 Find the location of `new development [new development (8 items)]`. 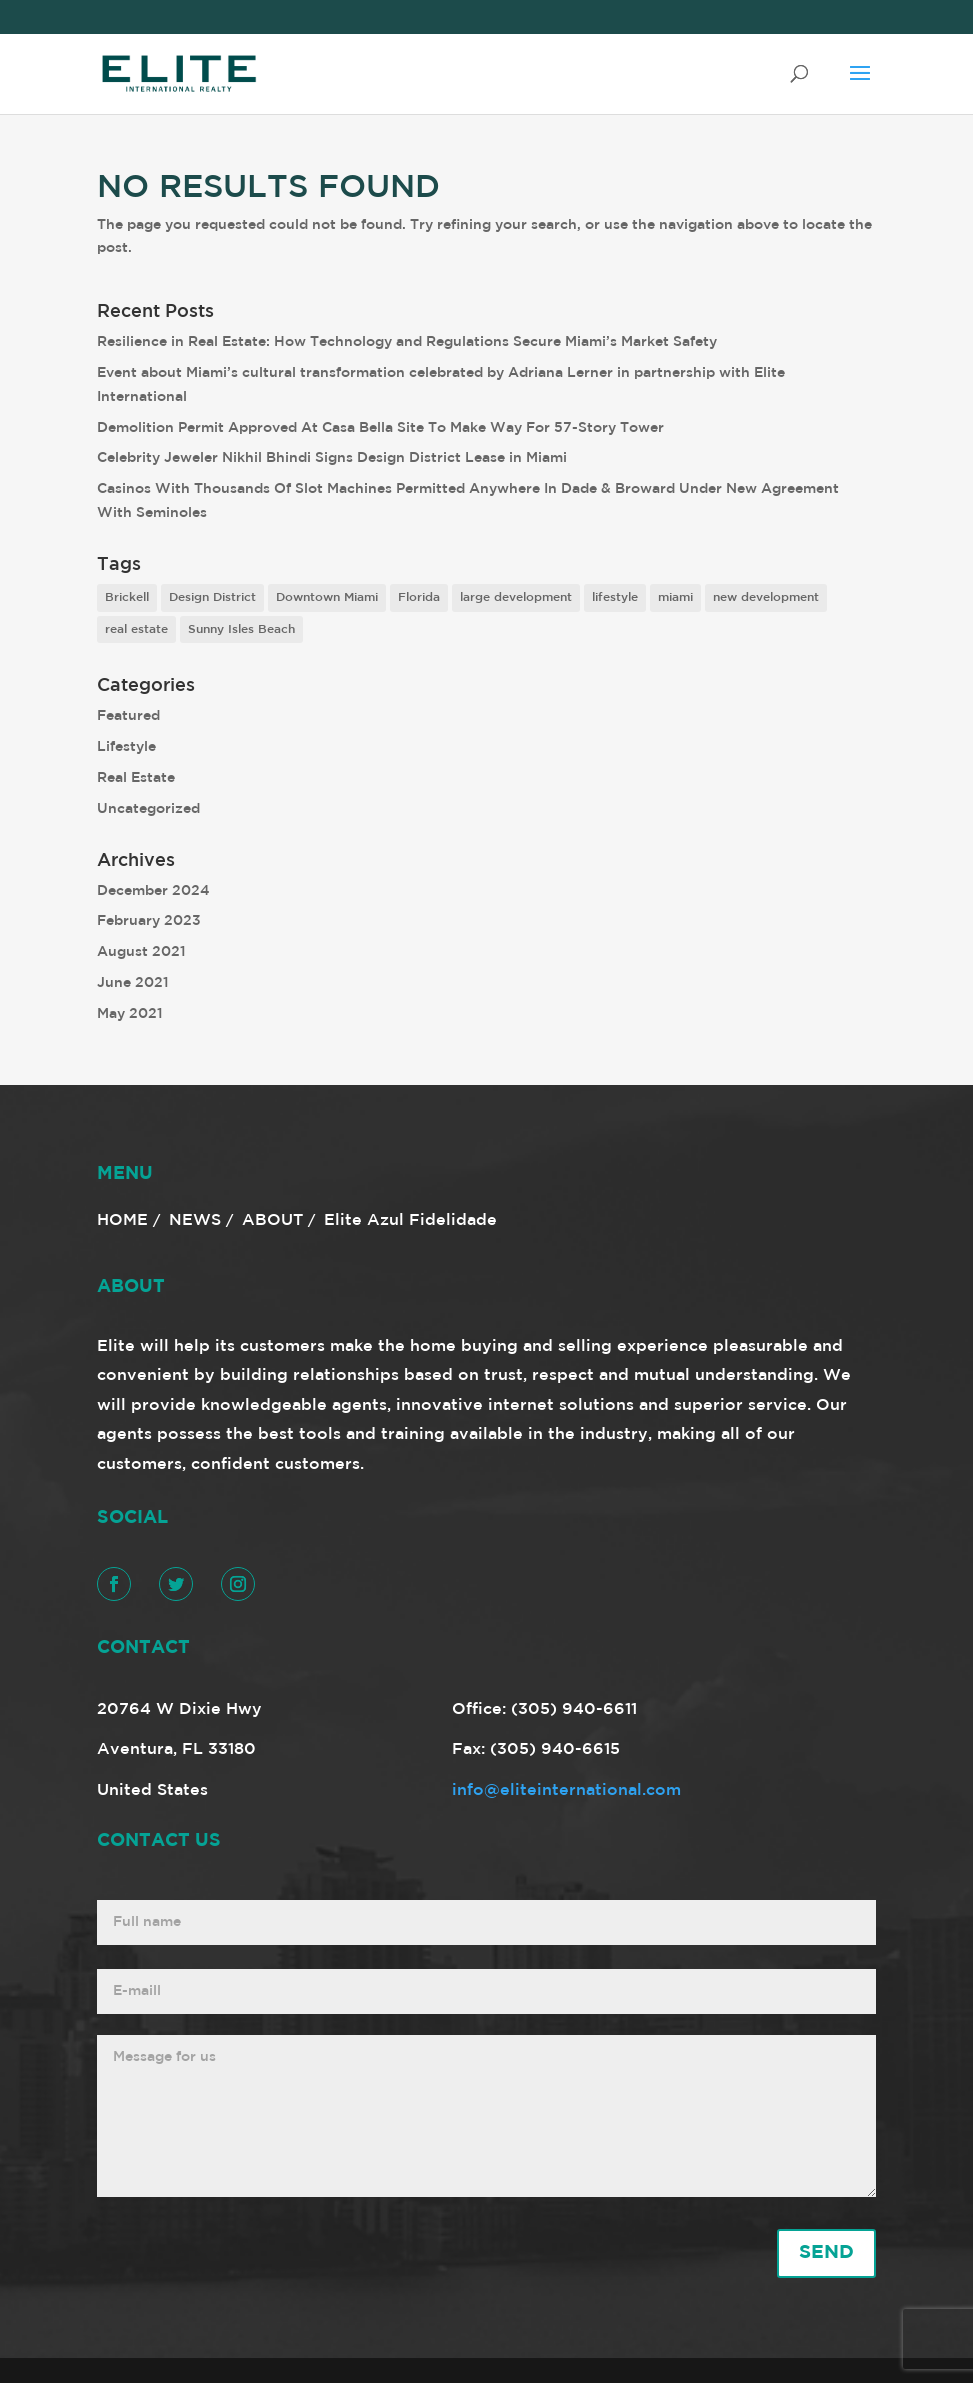

new development [new development (8 items)] is located at coordinates (766, 597).